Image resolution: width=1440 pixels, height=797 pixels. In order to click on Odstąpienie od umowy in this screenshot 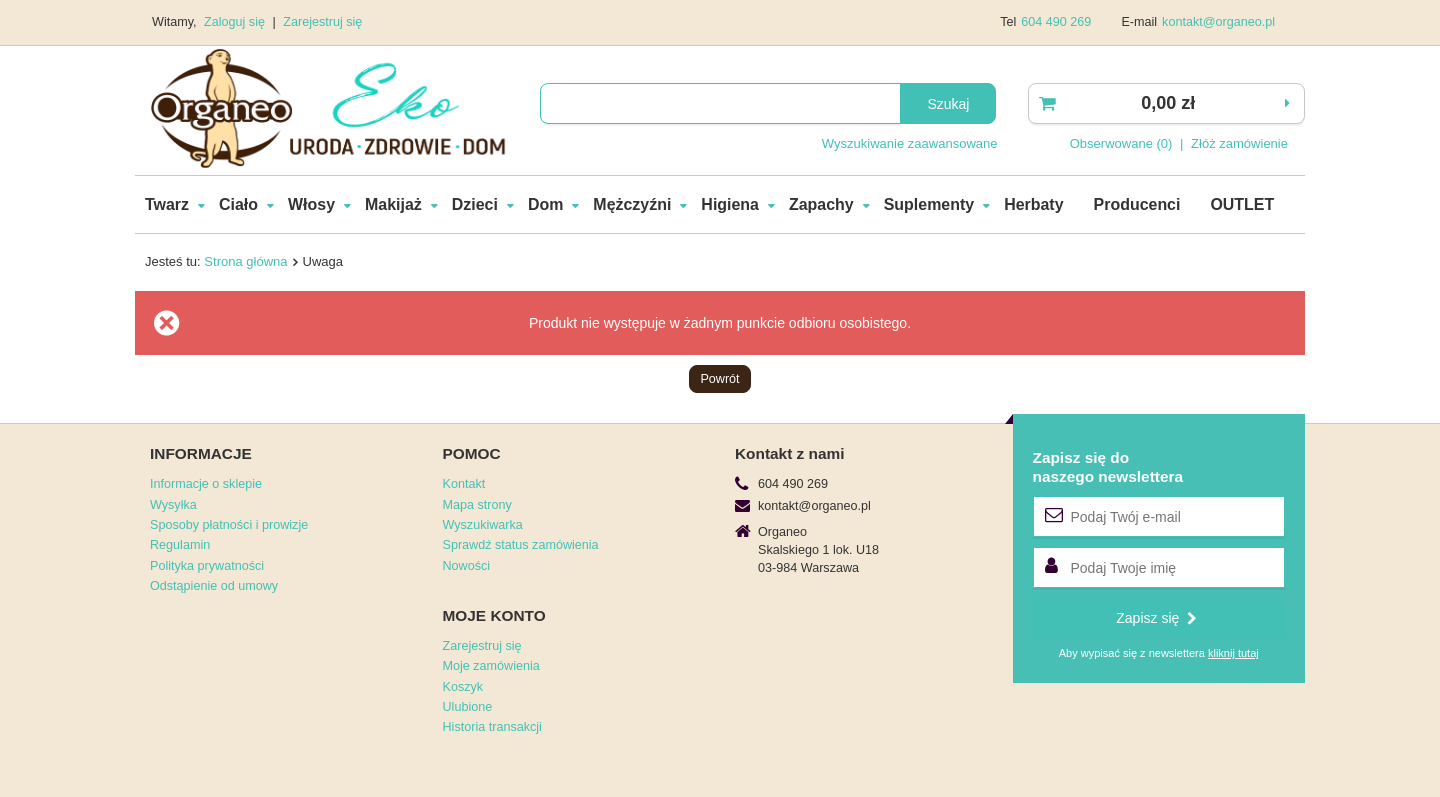, I will do `click(214, 586)`.